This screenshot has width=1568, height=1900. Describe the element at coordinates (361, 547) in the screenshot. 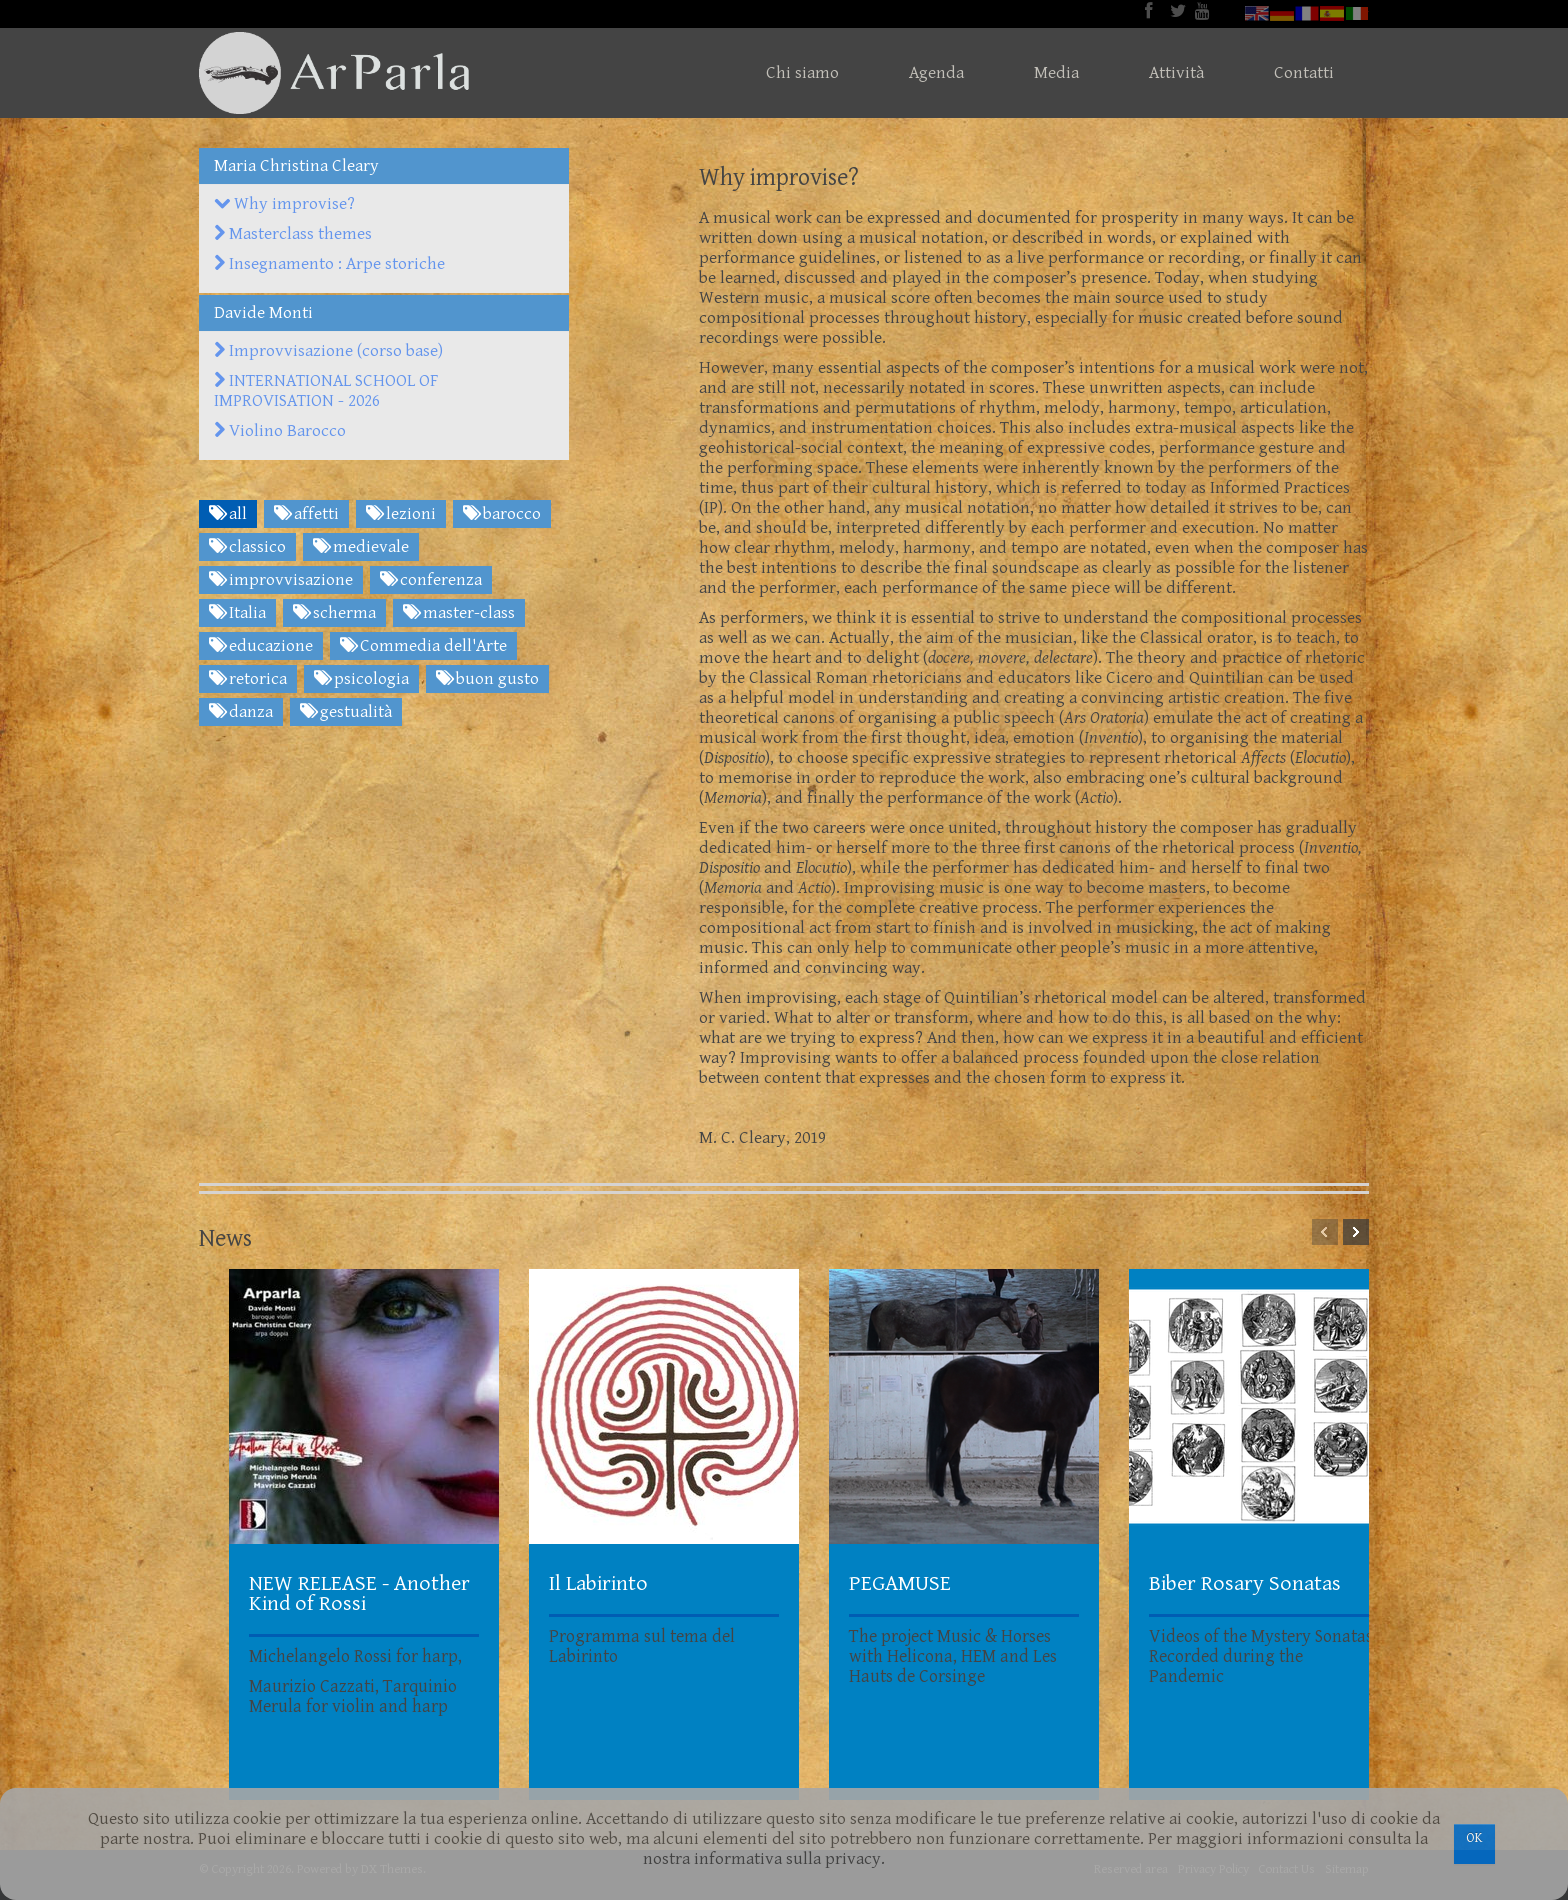

I see `medievale` at that location.